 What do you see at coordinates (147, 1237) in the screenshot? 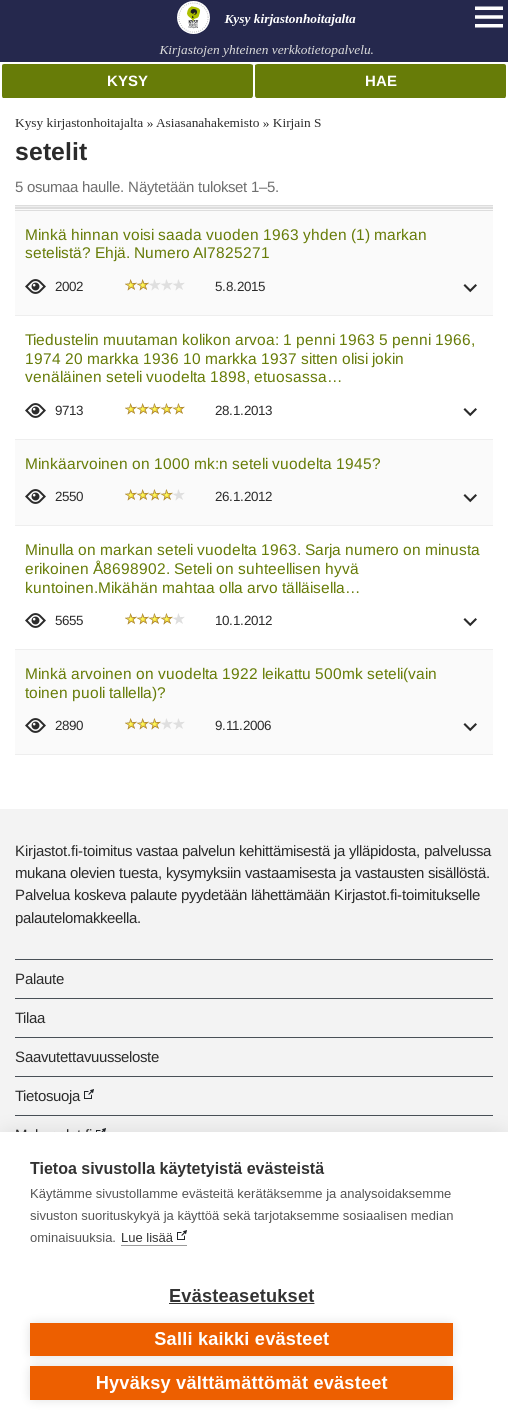
I see `Lue lisää` at bounding box center [147, 1237].